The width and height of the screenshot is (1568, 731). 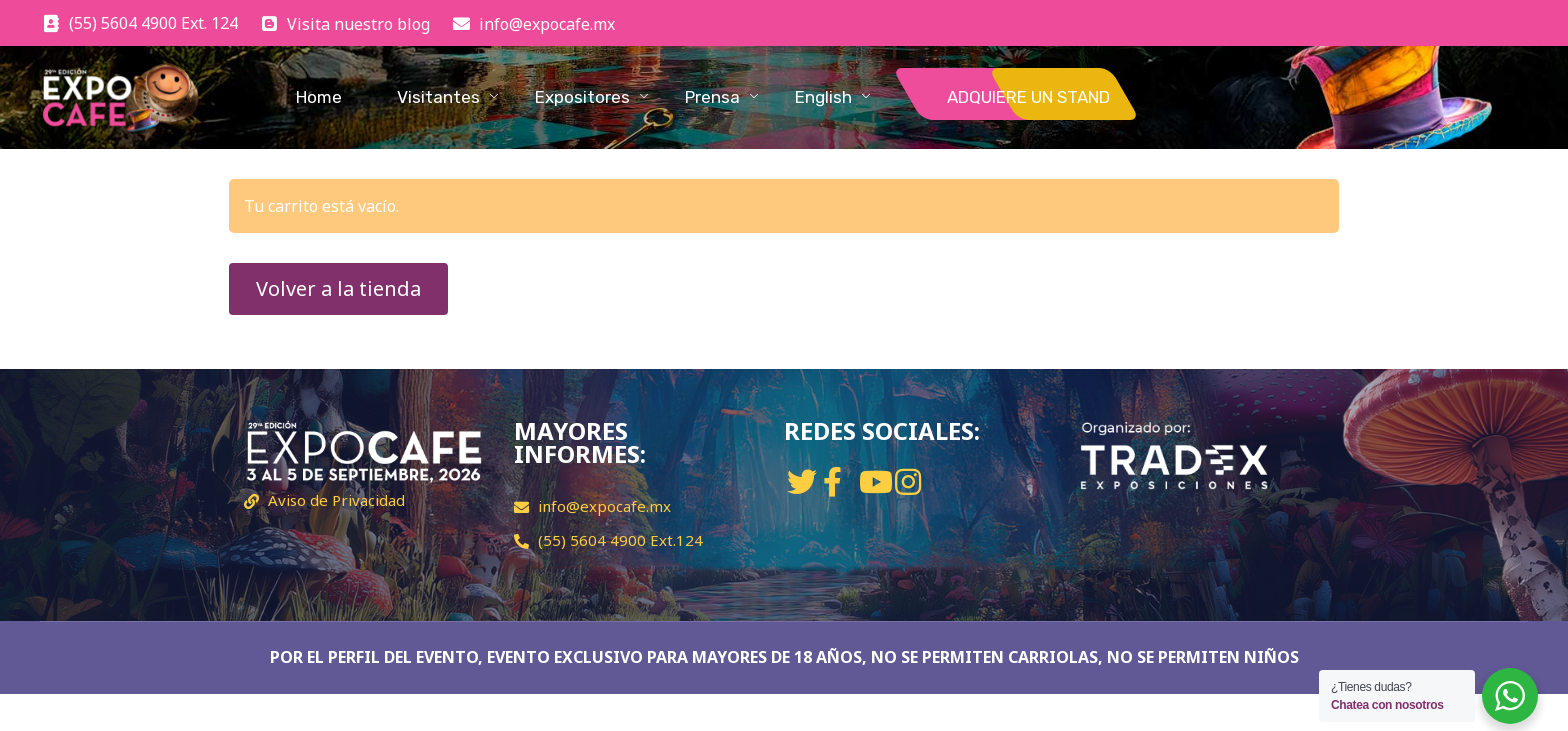 What do you see at coordinates (1028, 97) in the screenshot?
I see `ADQUIERE UN STAND` at bounding box center [1028, 97].